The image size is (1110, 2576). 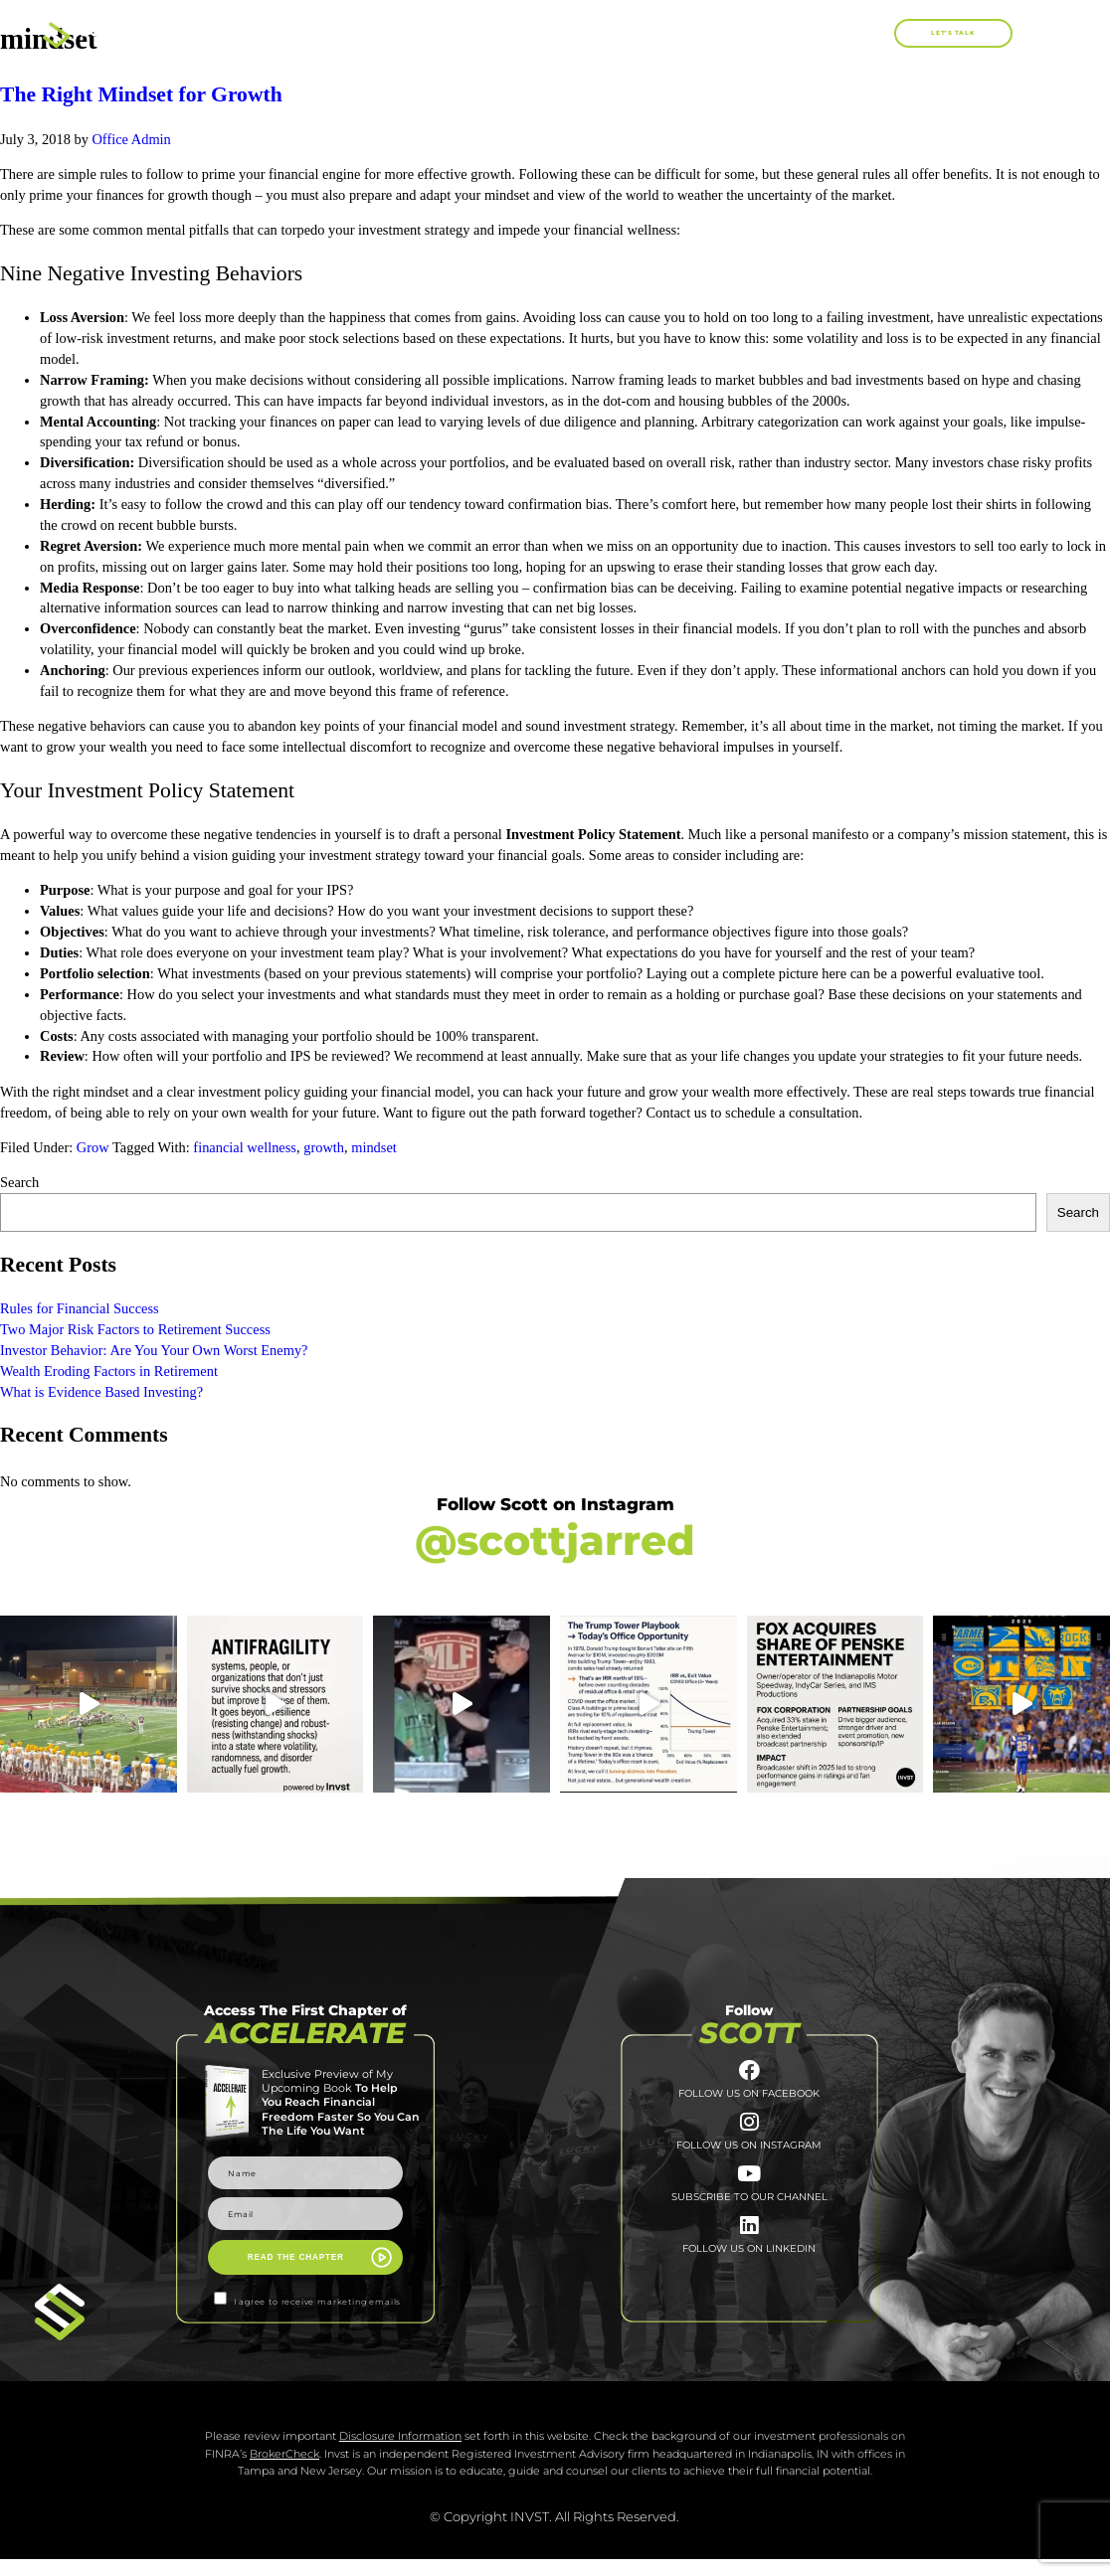 What do you see at coordinates (101, 1392) in the screenshot?
I see `What is Evidence Based Investing?` at bounding box center [101, 1392].